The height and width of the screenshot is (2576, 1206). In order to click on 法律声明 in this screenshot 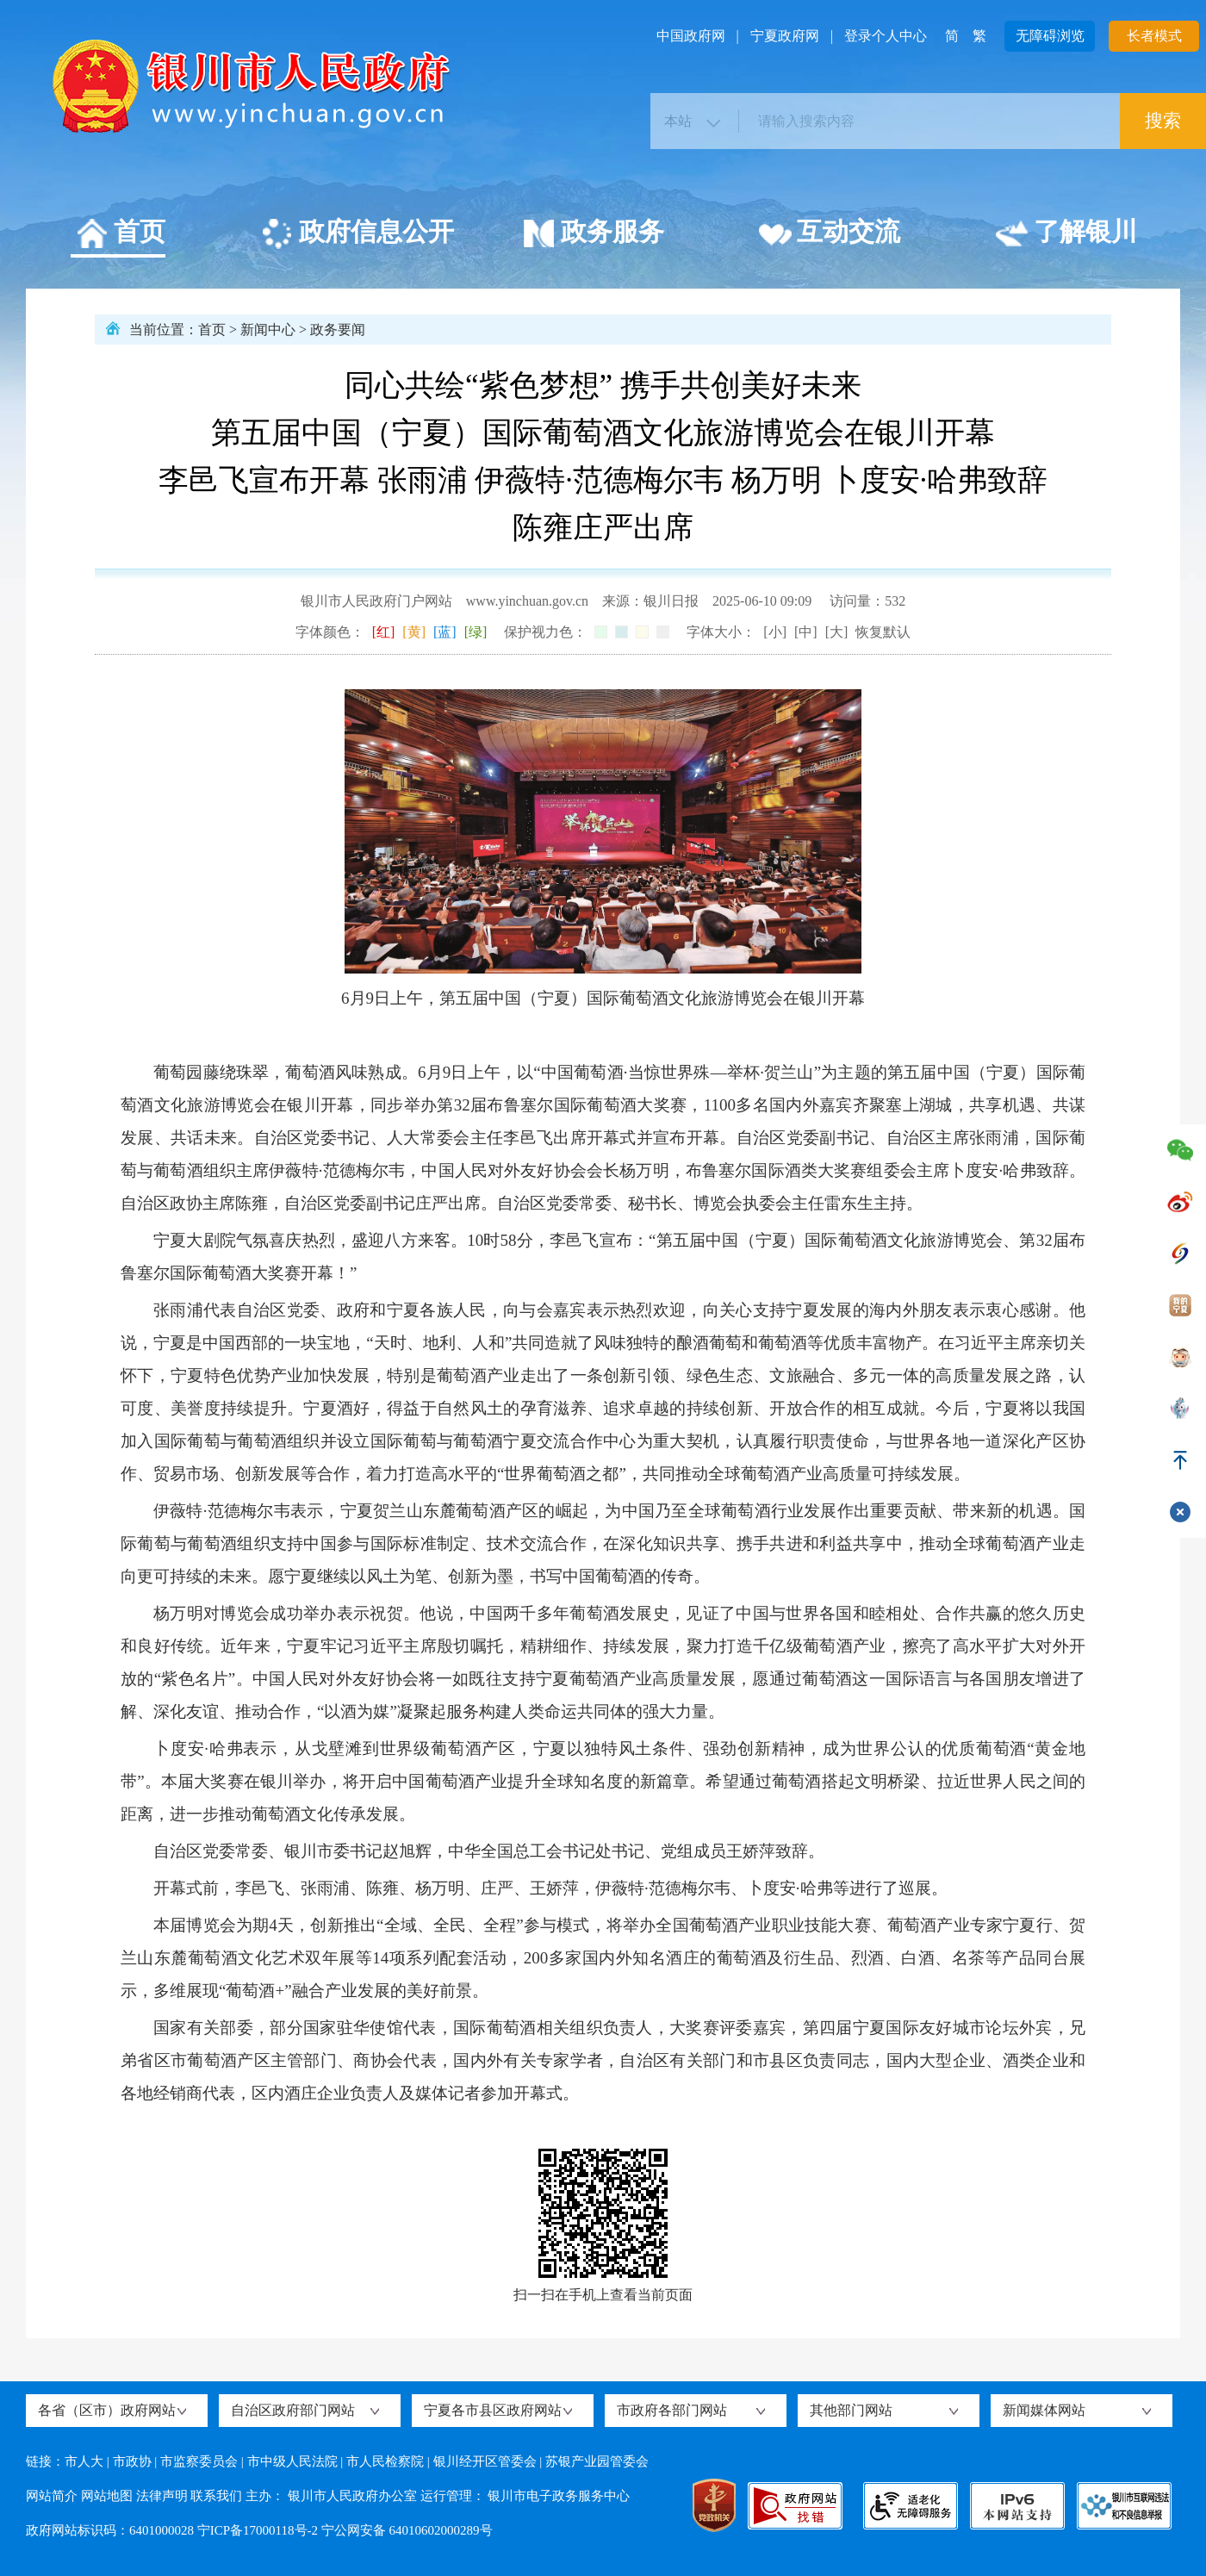, I will do `click(162, 2496)`.